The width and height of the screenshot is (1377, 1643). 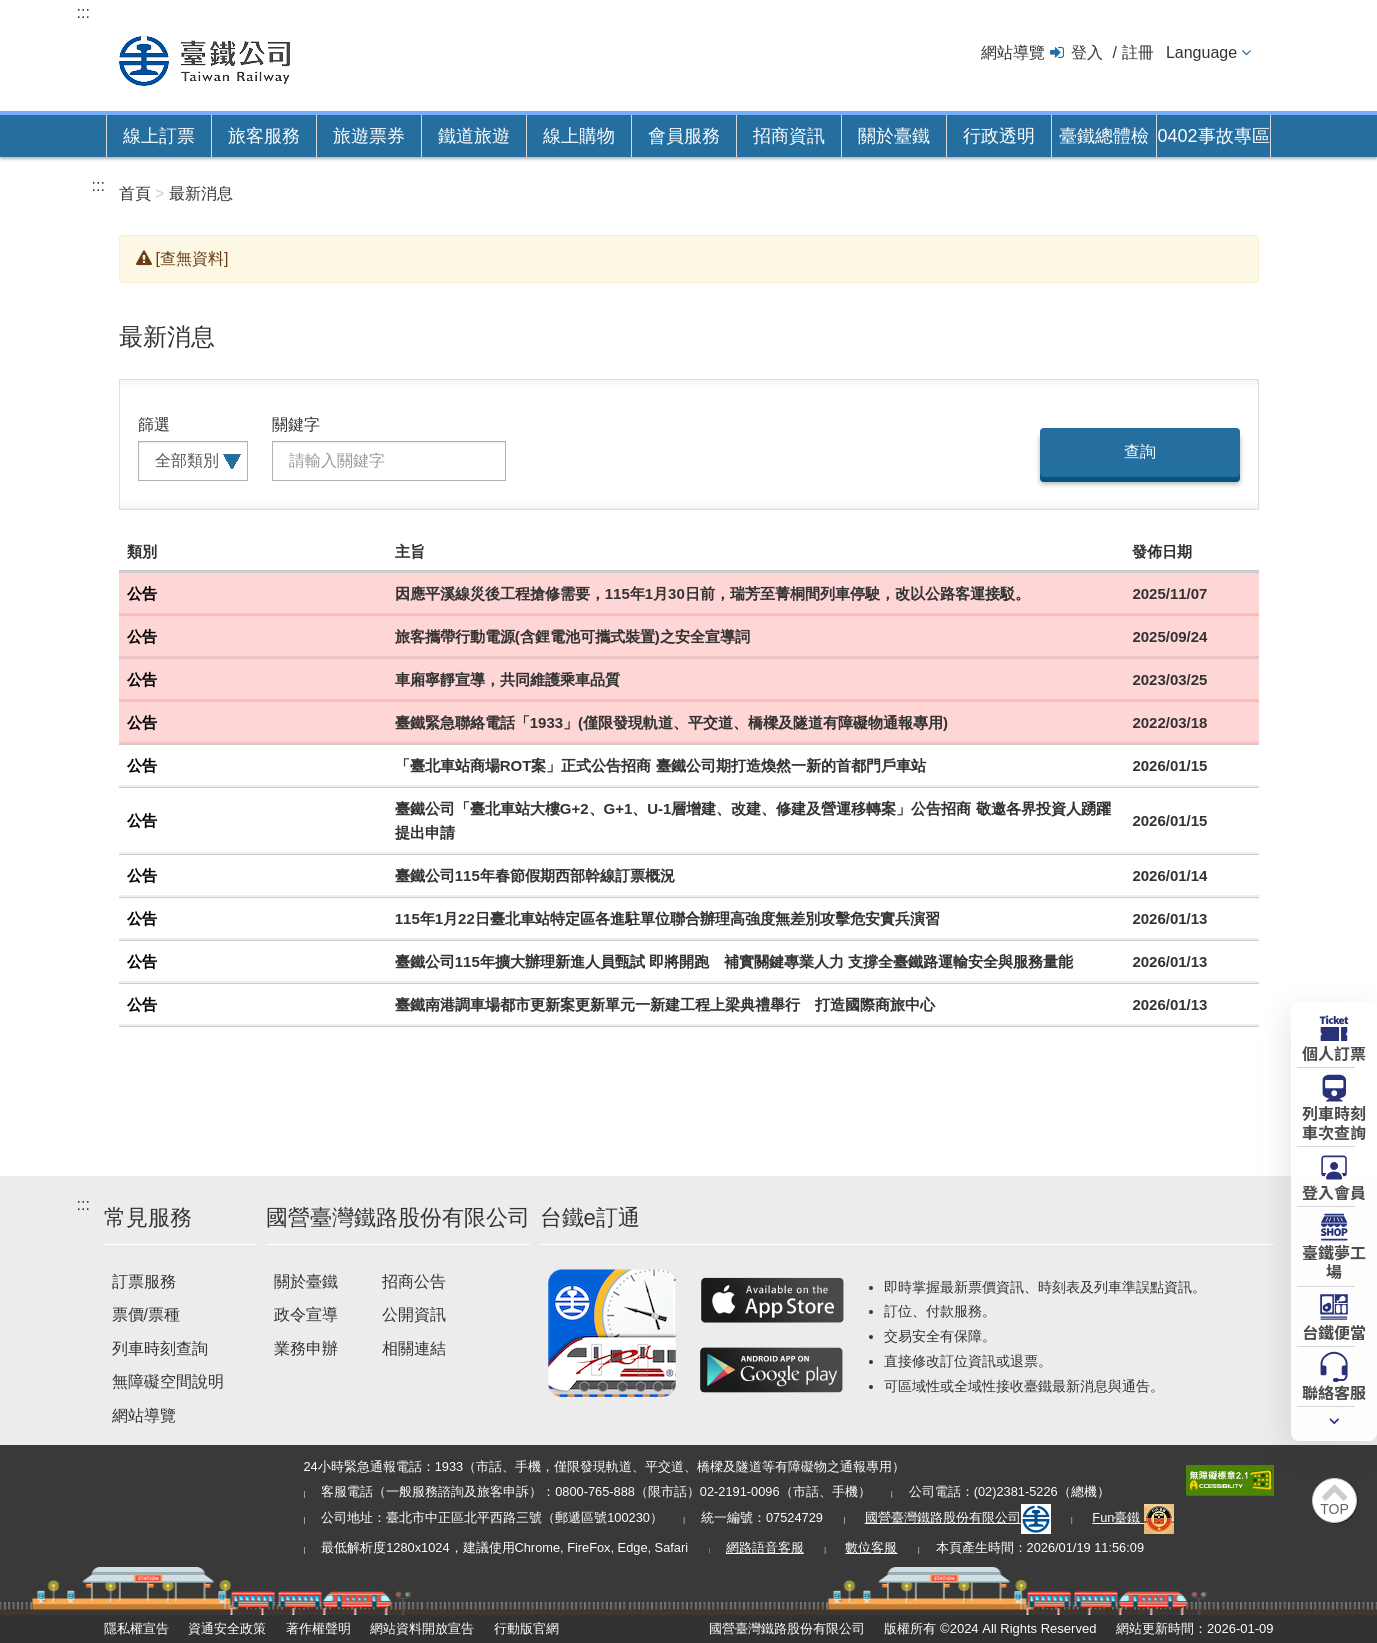 I want to click on 著作權聲明, so click(x=318, y=1628).